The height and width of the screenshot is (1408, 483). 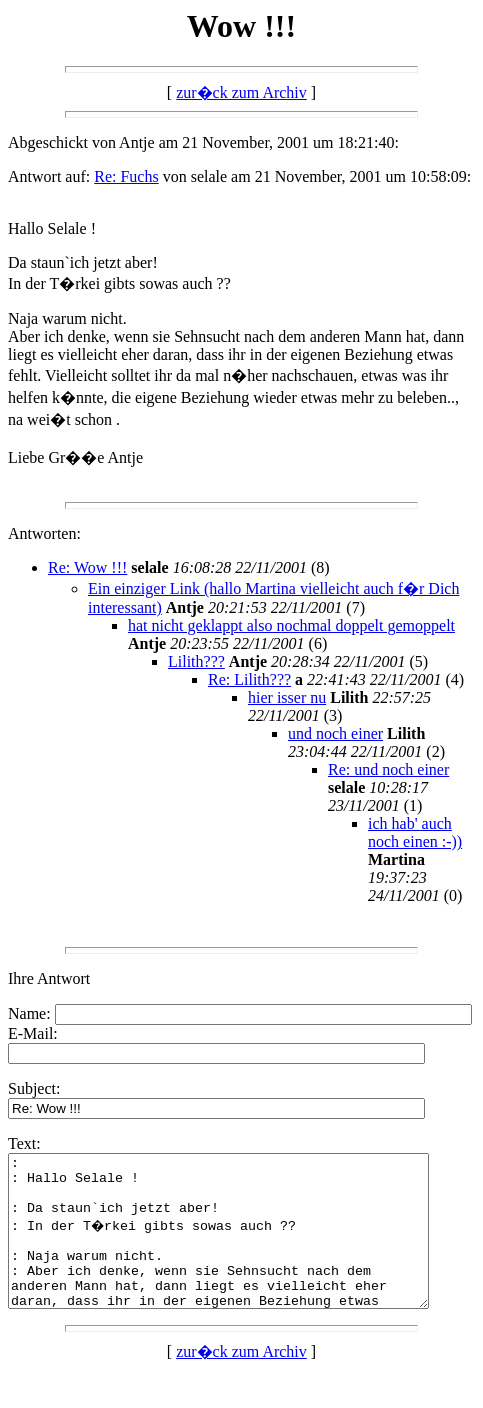 What do you see at coordinates (249, 679) in the screenshot?
I see `Re: Lilith???` at bounding box center [249, 679].